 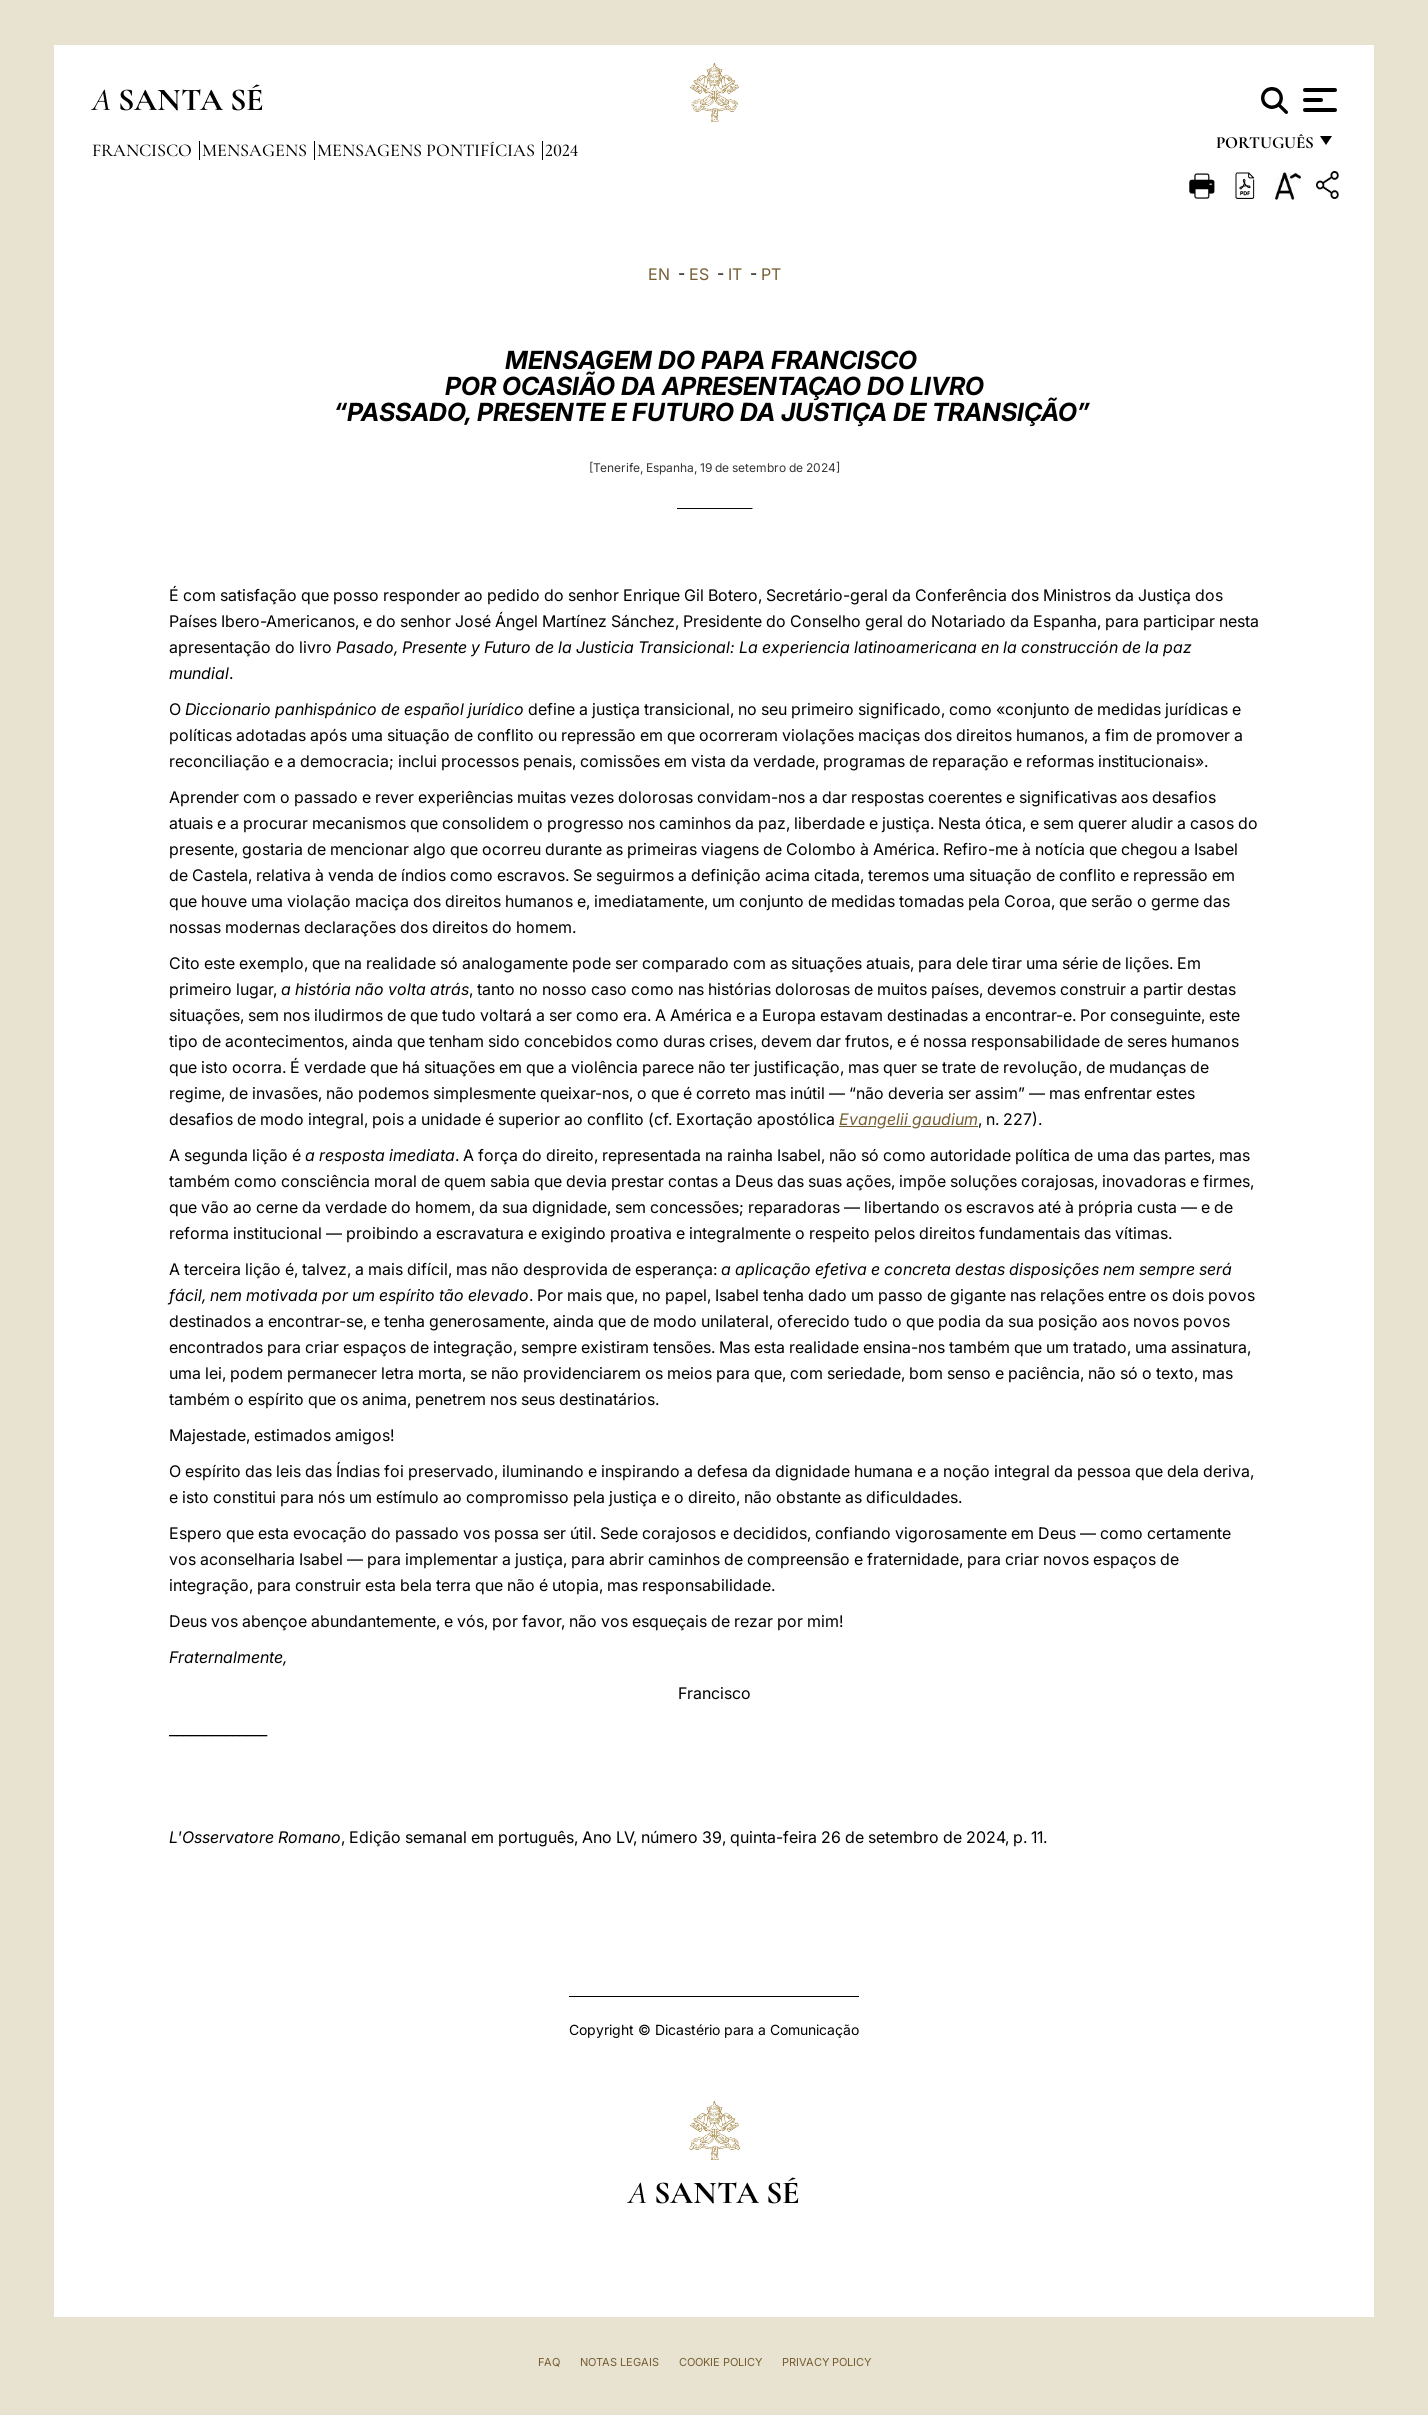 I want to click on Francisco, so click(x=144, y=150).